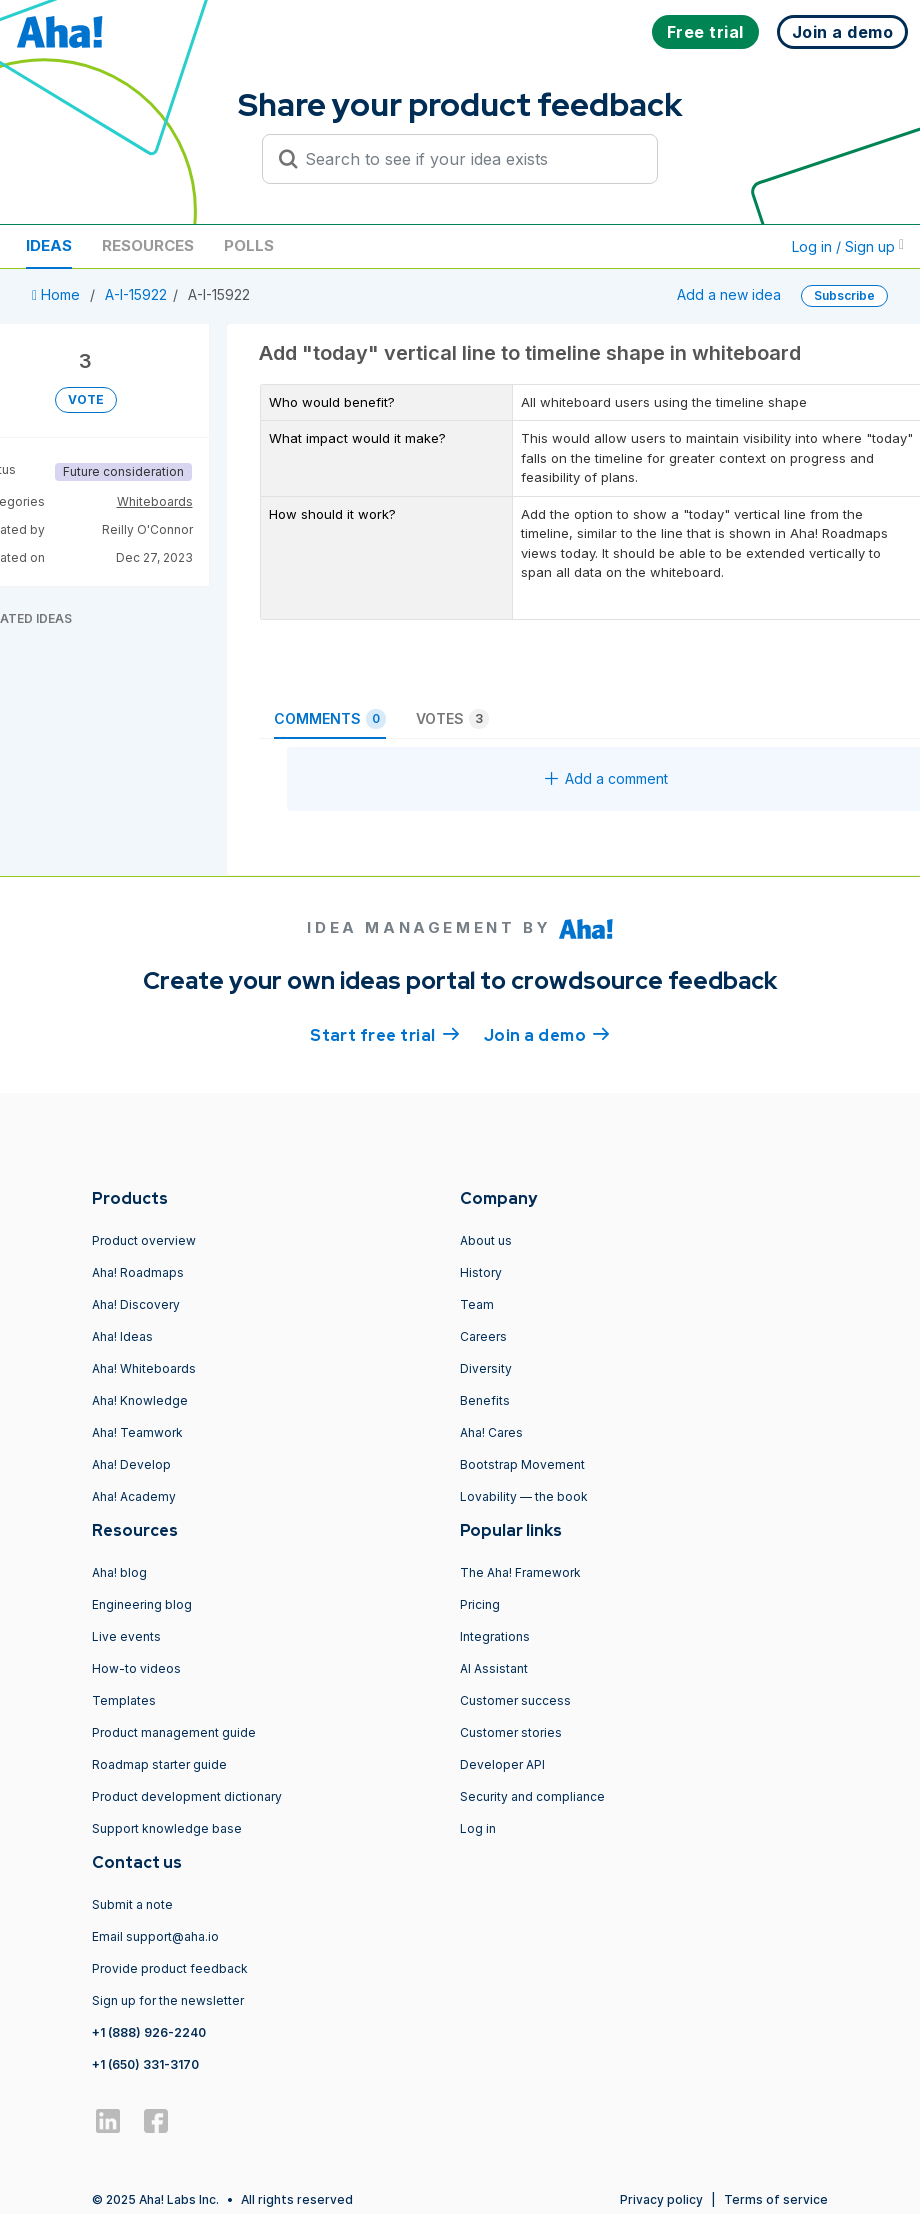 The height and width of the screenshot is (2214, 920). What do you see at coordinates (134, 1496) in the screenshot?
I see `Aha! Academy` at bounding box center [134, 1496].